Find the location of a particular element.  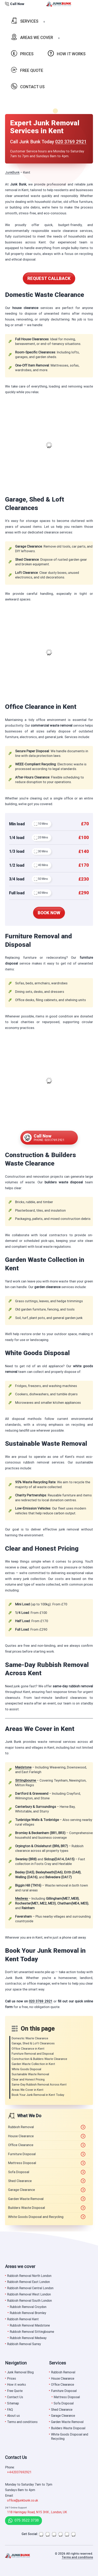

Rubbish Removal Surrey is located at coordinates (24, 2344).